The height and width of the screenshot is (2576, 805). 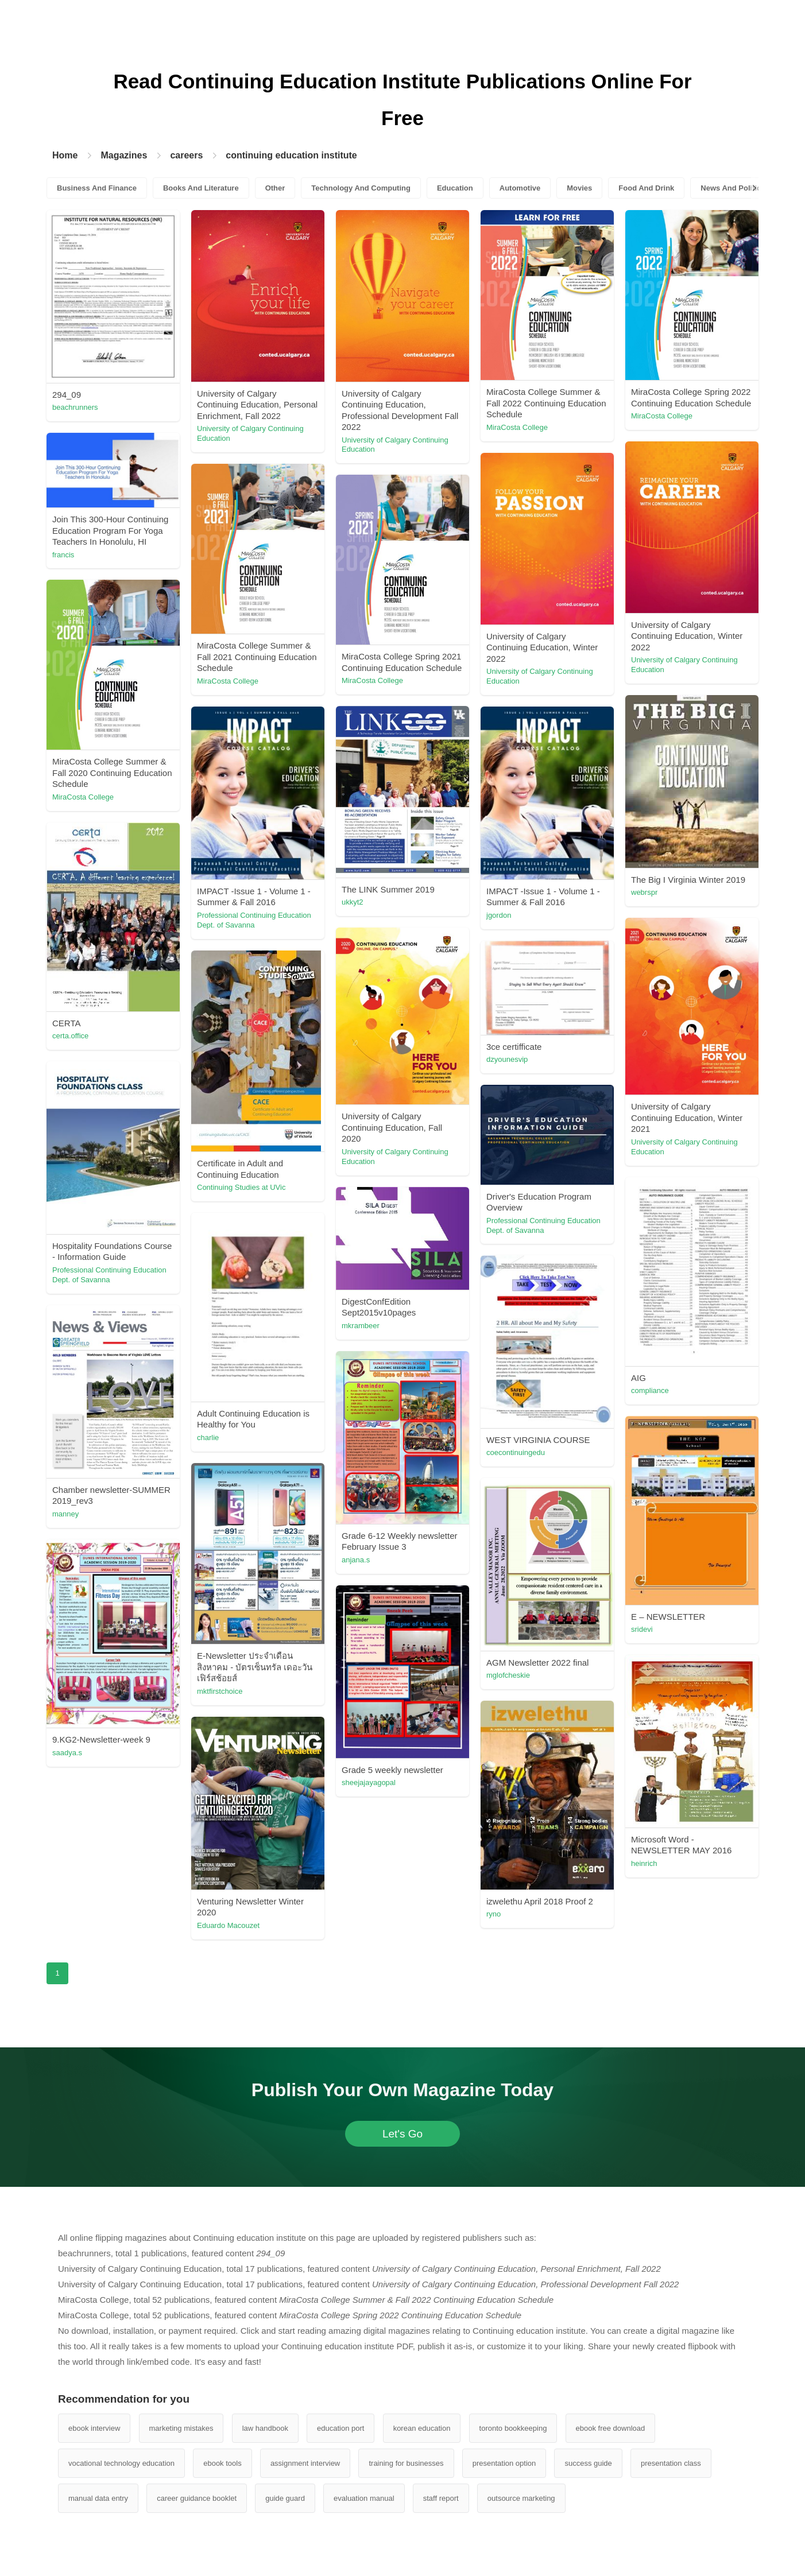 What do you see at coordinates (588, 2463) in the screenshot?
I see `success guide` at bounding box center [588, 2463].